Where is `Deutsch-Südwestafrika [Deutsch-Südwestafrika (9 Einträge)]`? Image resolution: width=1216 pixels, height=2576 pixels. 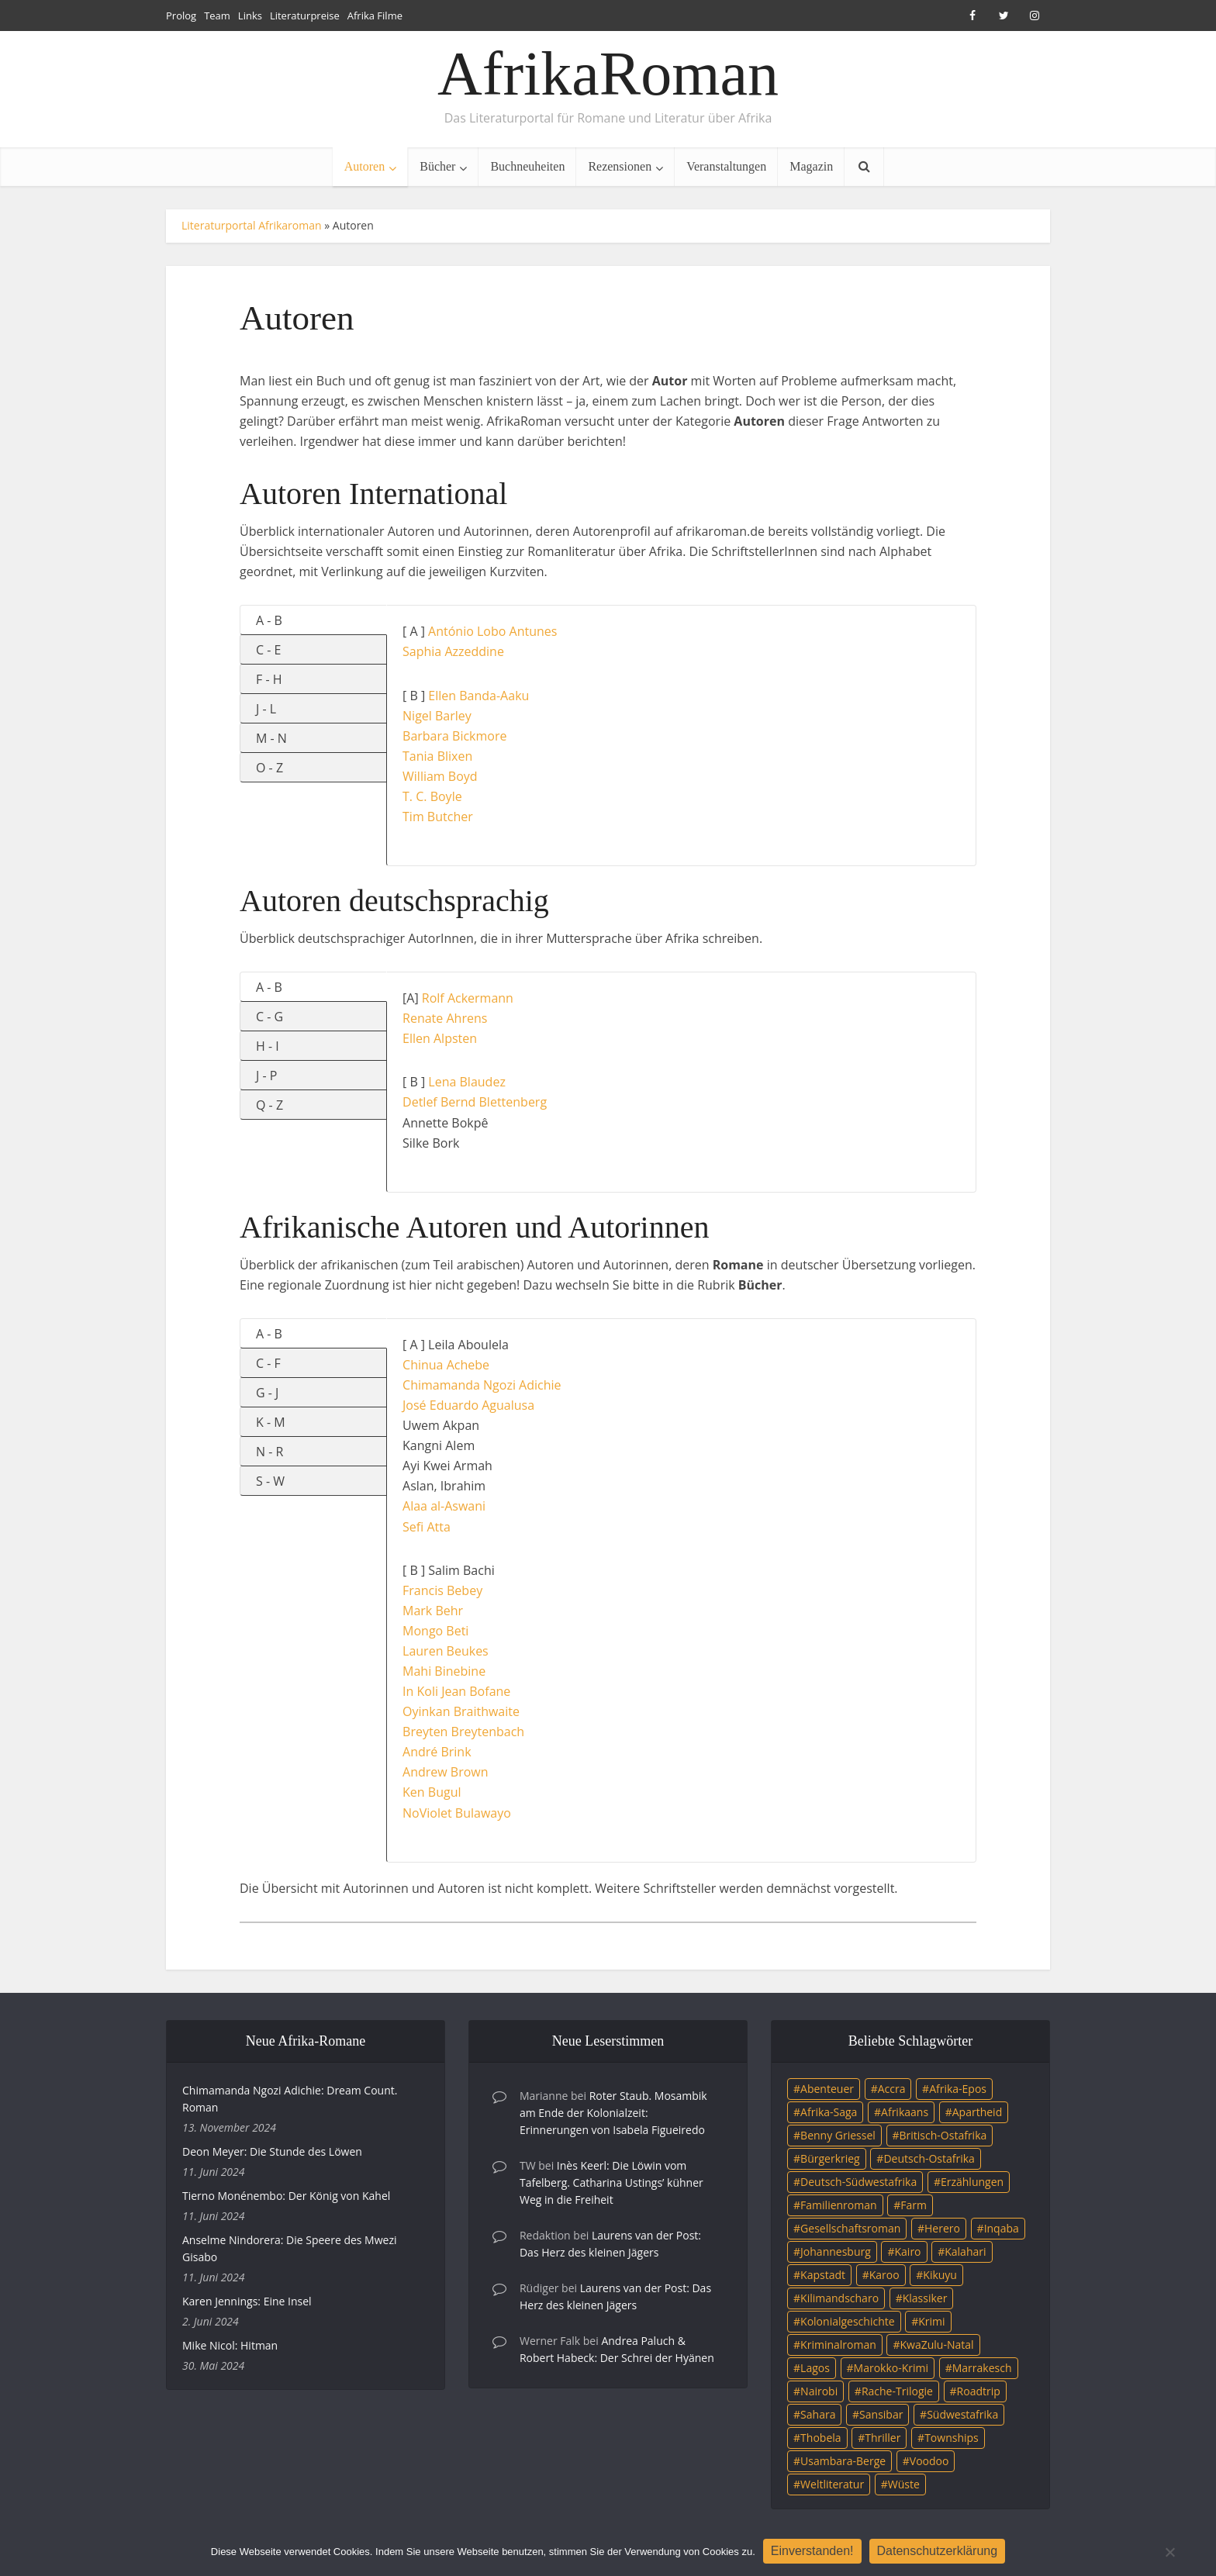
Deutsch-Südwestafrika [Deutsch-Südwestafrika (9 Einträge)] is located at coordinates (858, 2181).